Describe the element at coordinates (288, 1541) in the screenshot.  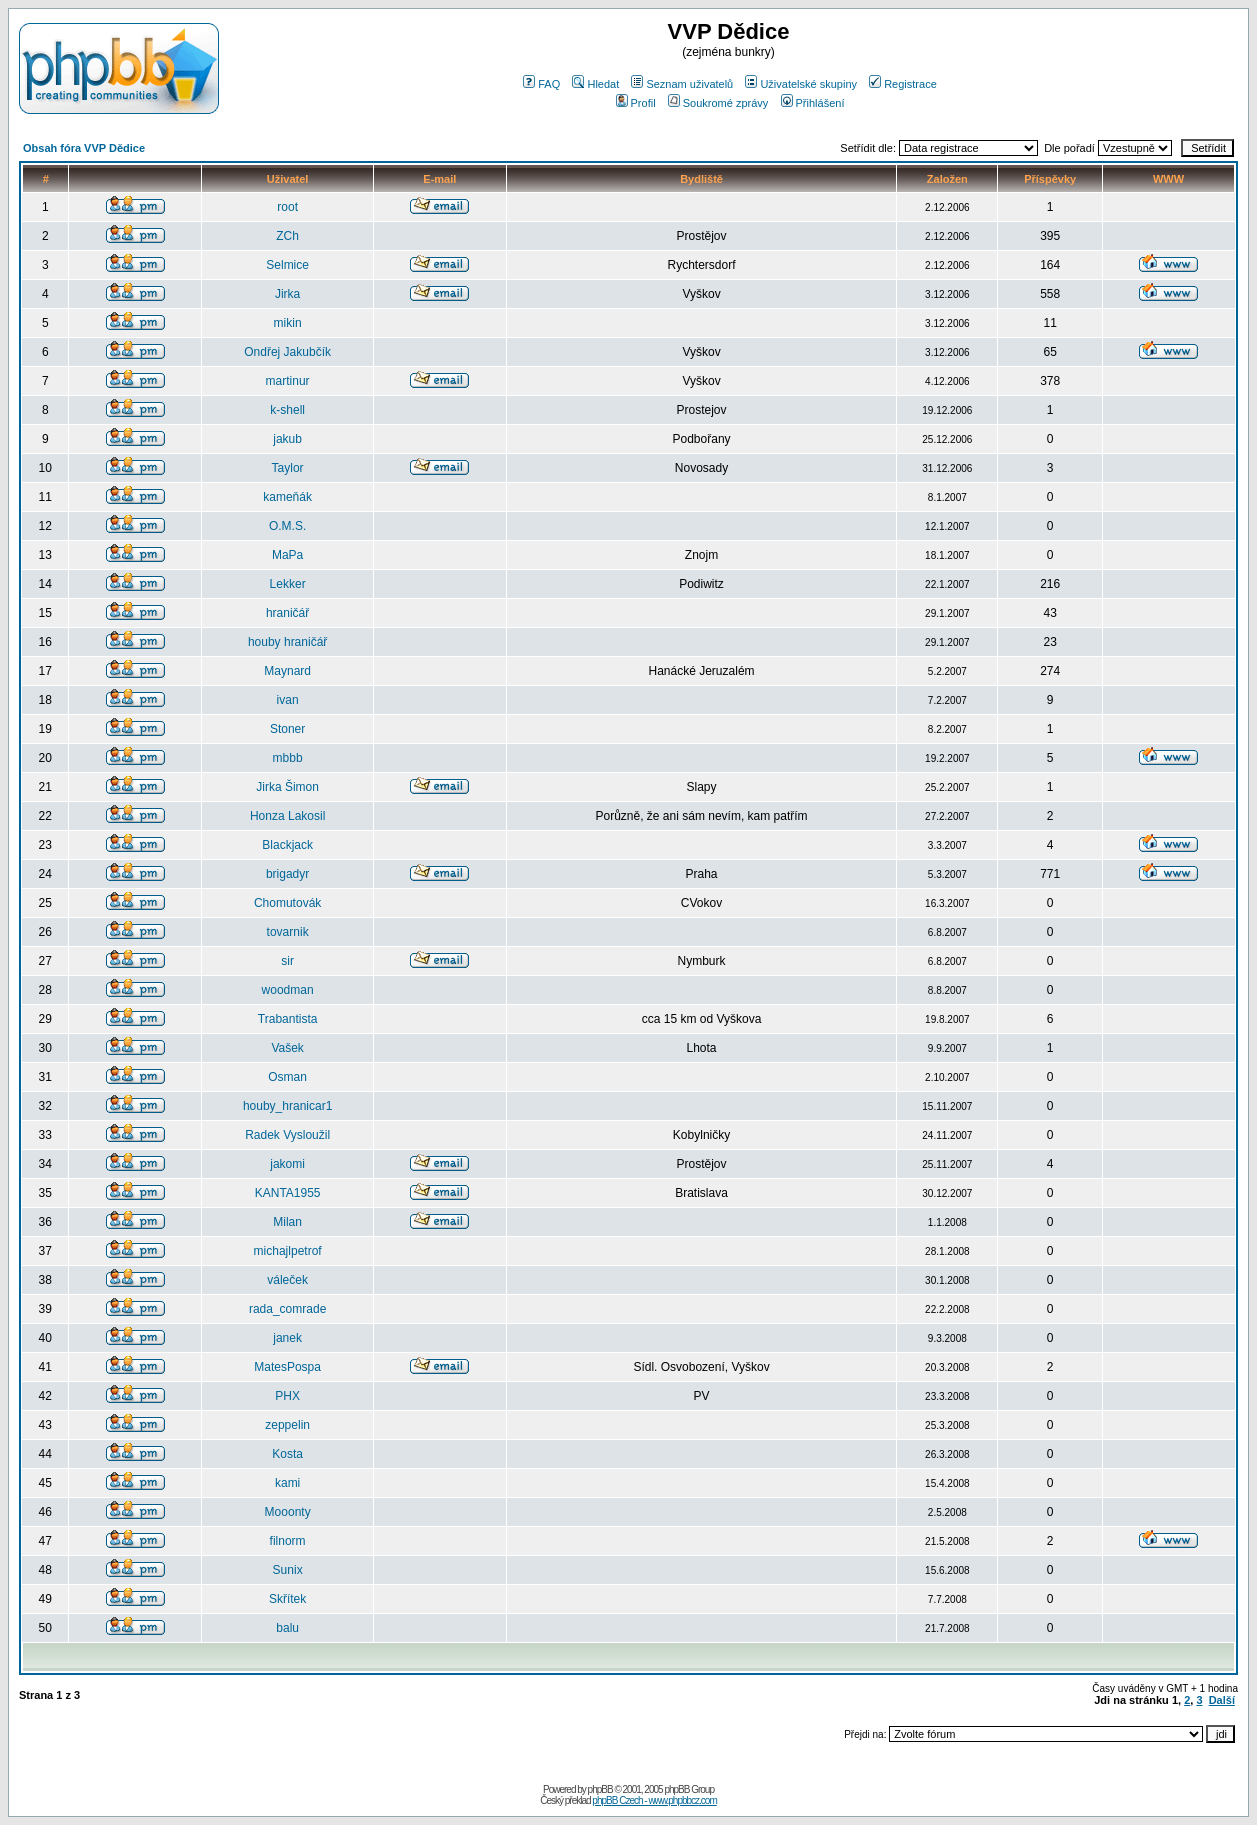
I see `filnorm` at that location.